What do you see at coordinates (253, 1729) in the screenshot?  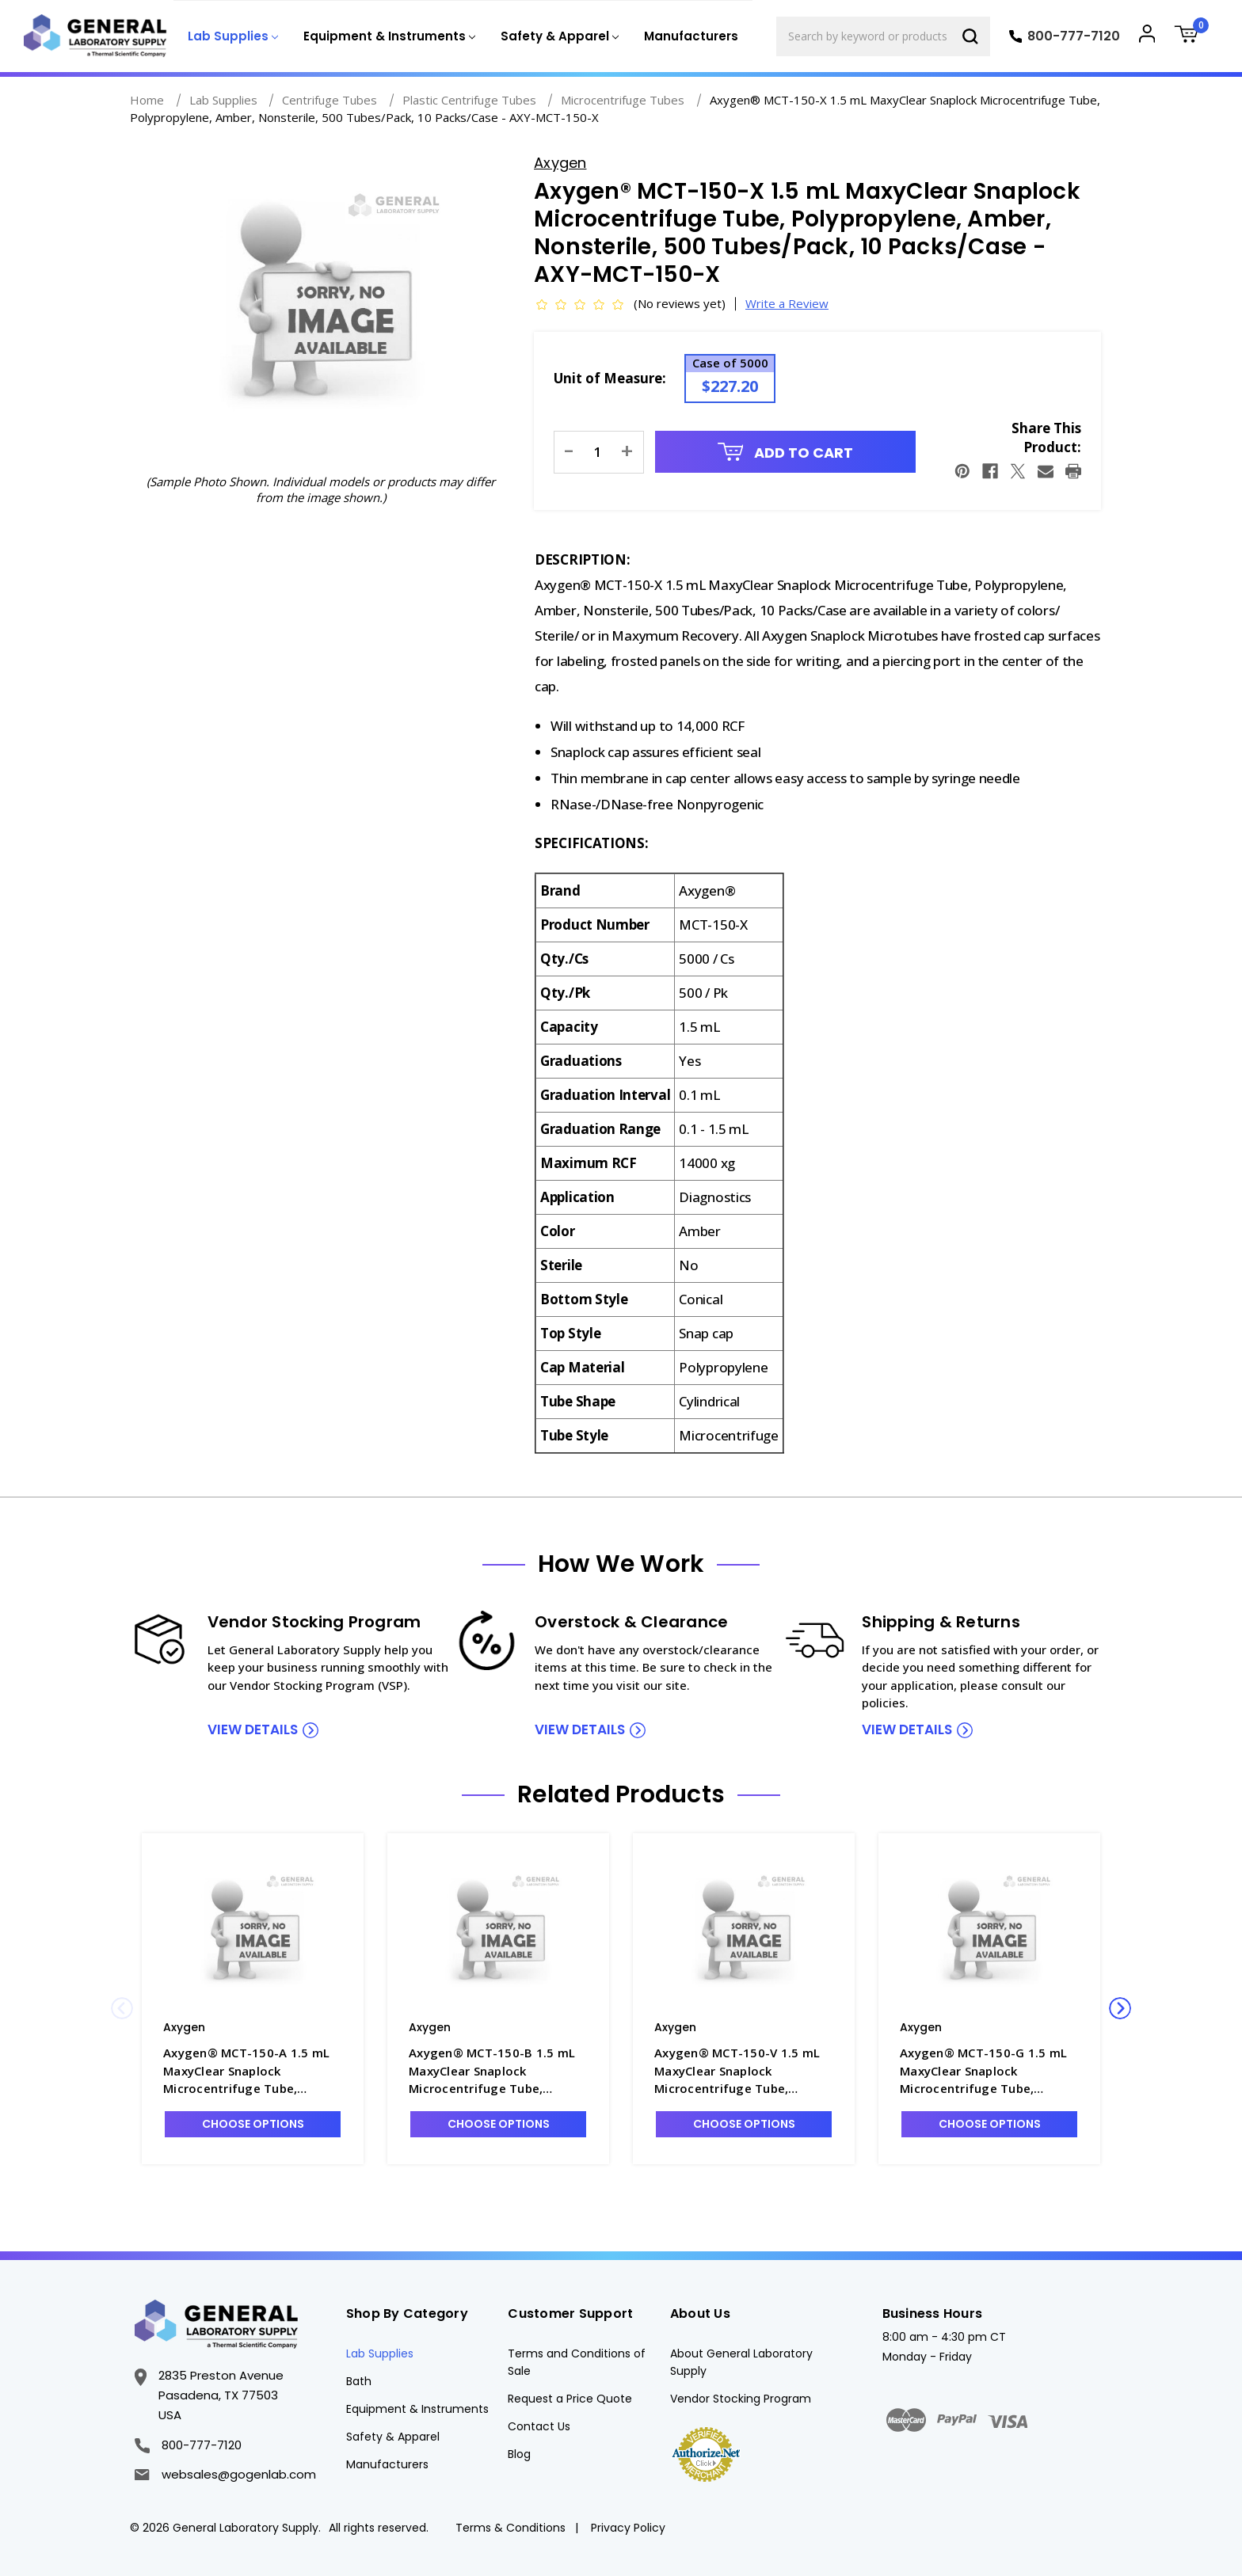 I see `view details` at bounding box center [253, 1729].